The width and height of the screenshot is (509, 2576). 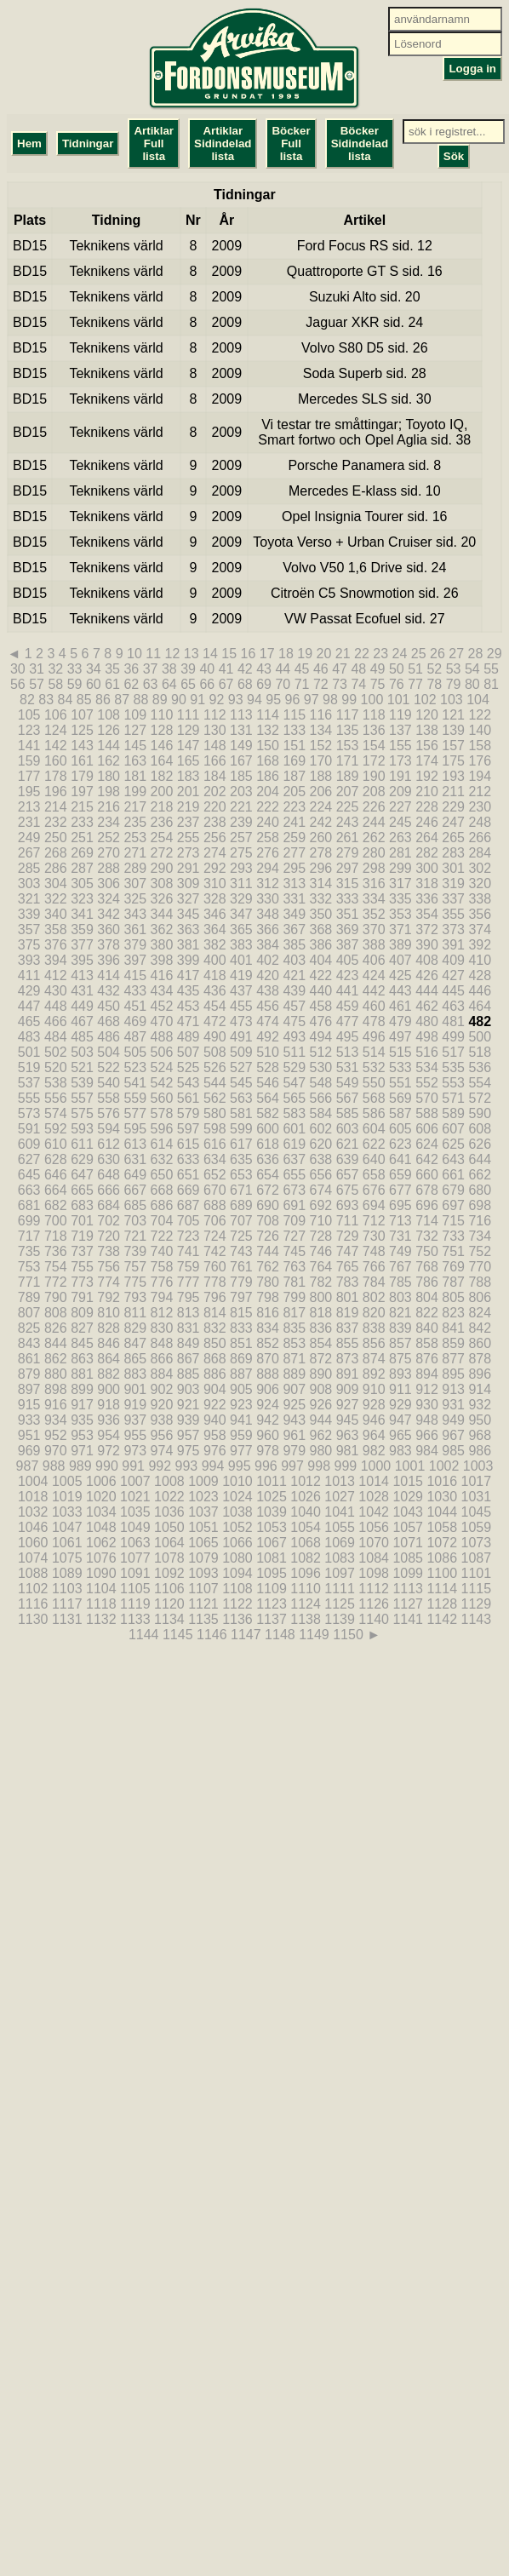 I want to click on 66, so click(x=206, y=684).